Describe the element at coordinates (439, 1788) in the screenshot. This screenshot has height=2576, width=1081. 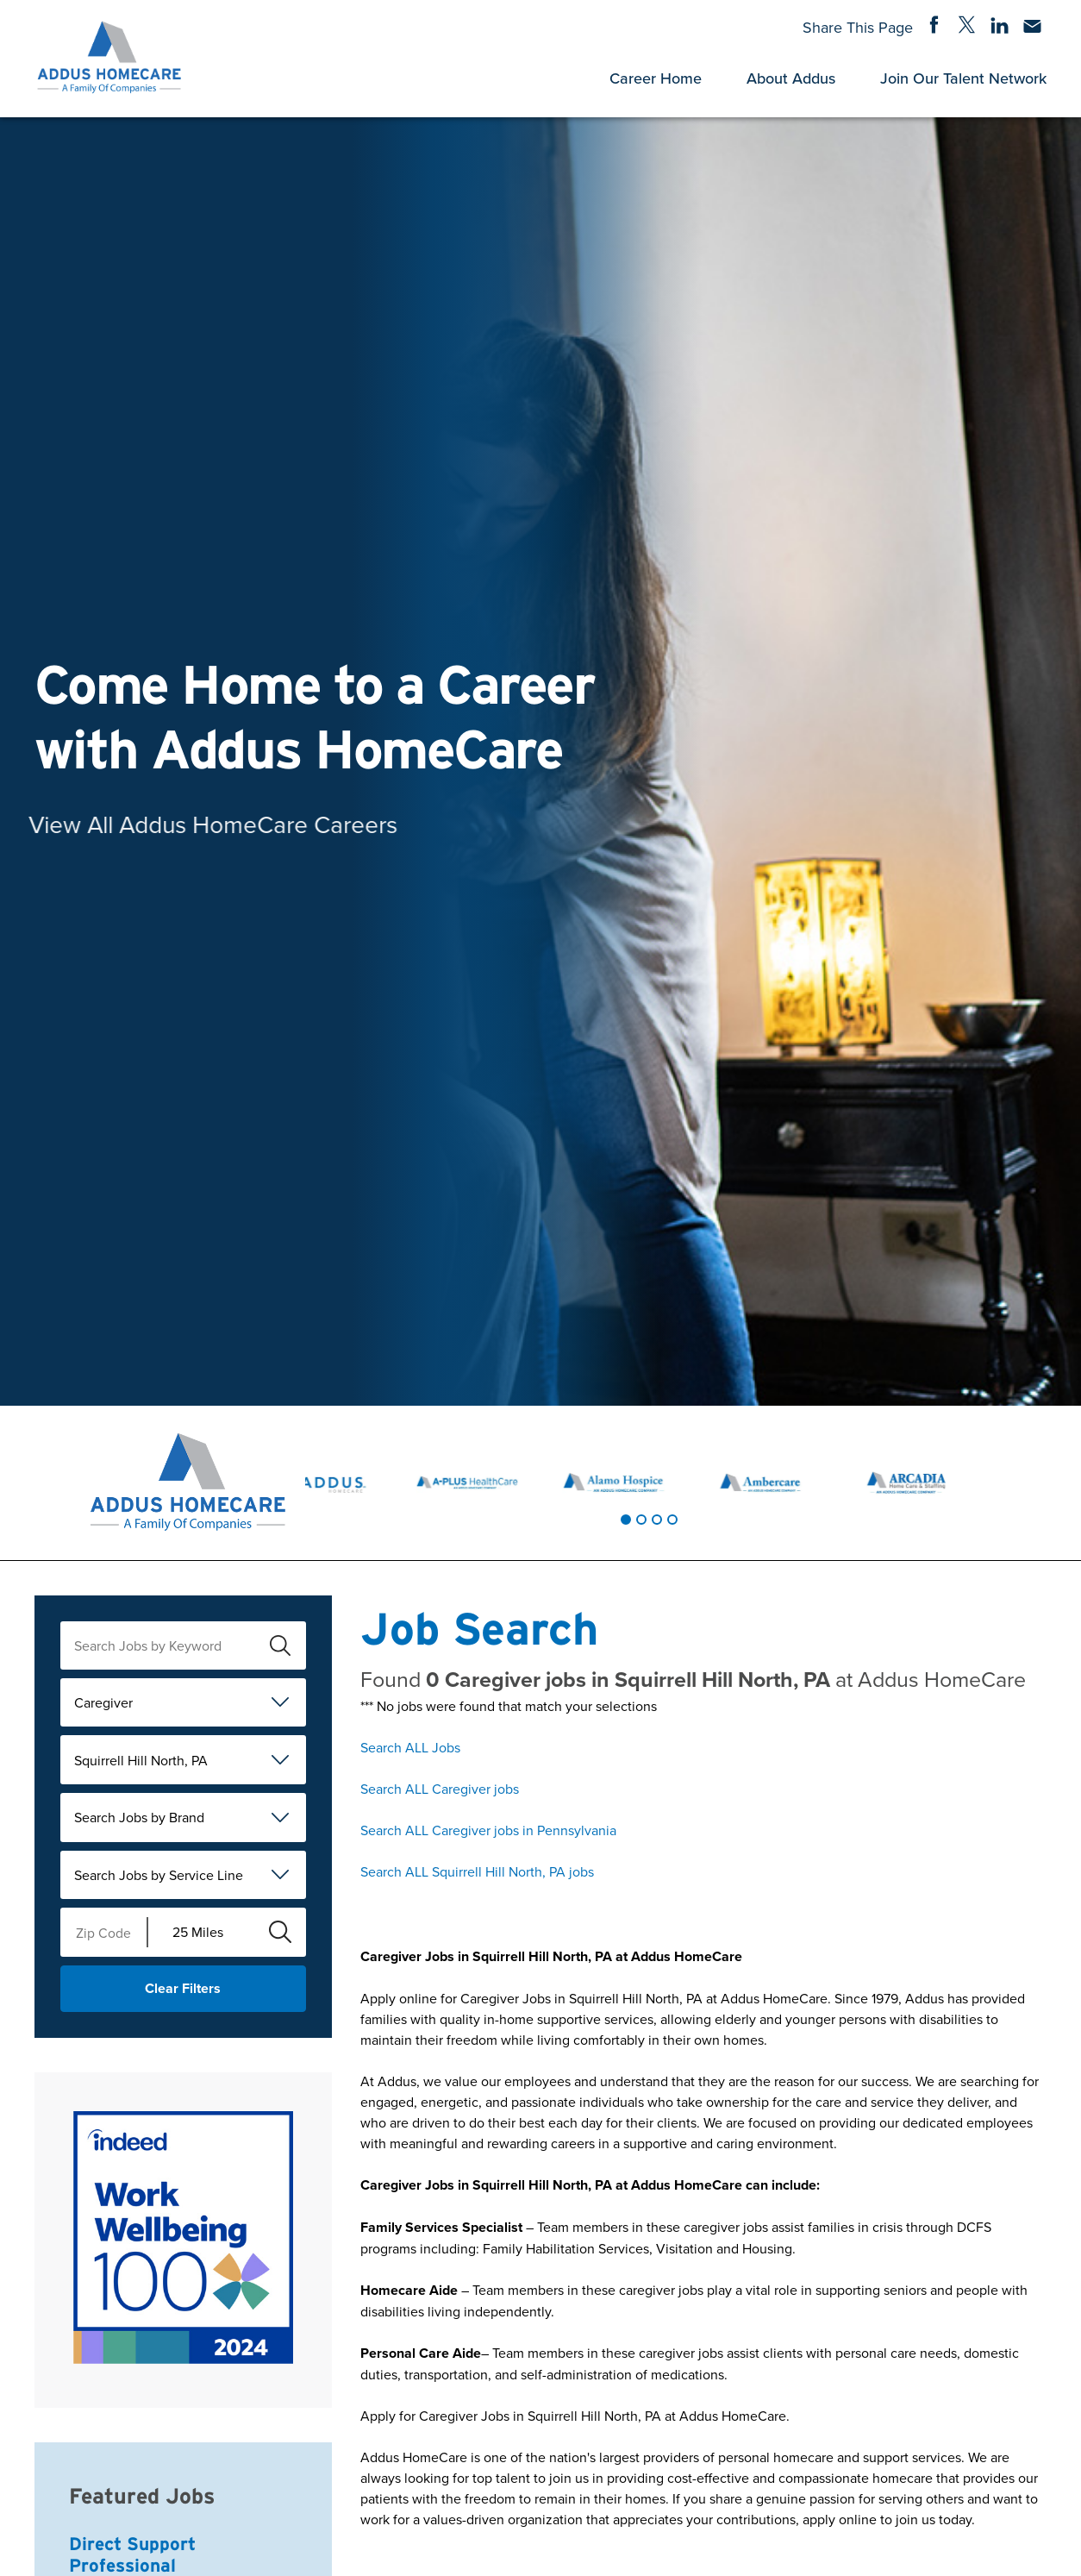
I see `Search ALL Caregiver jobs` at that location.